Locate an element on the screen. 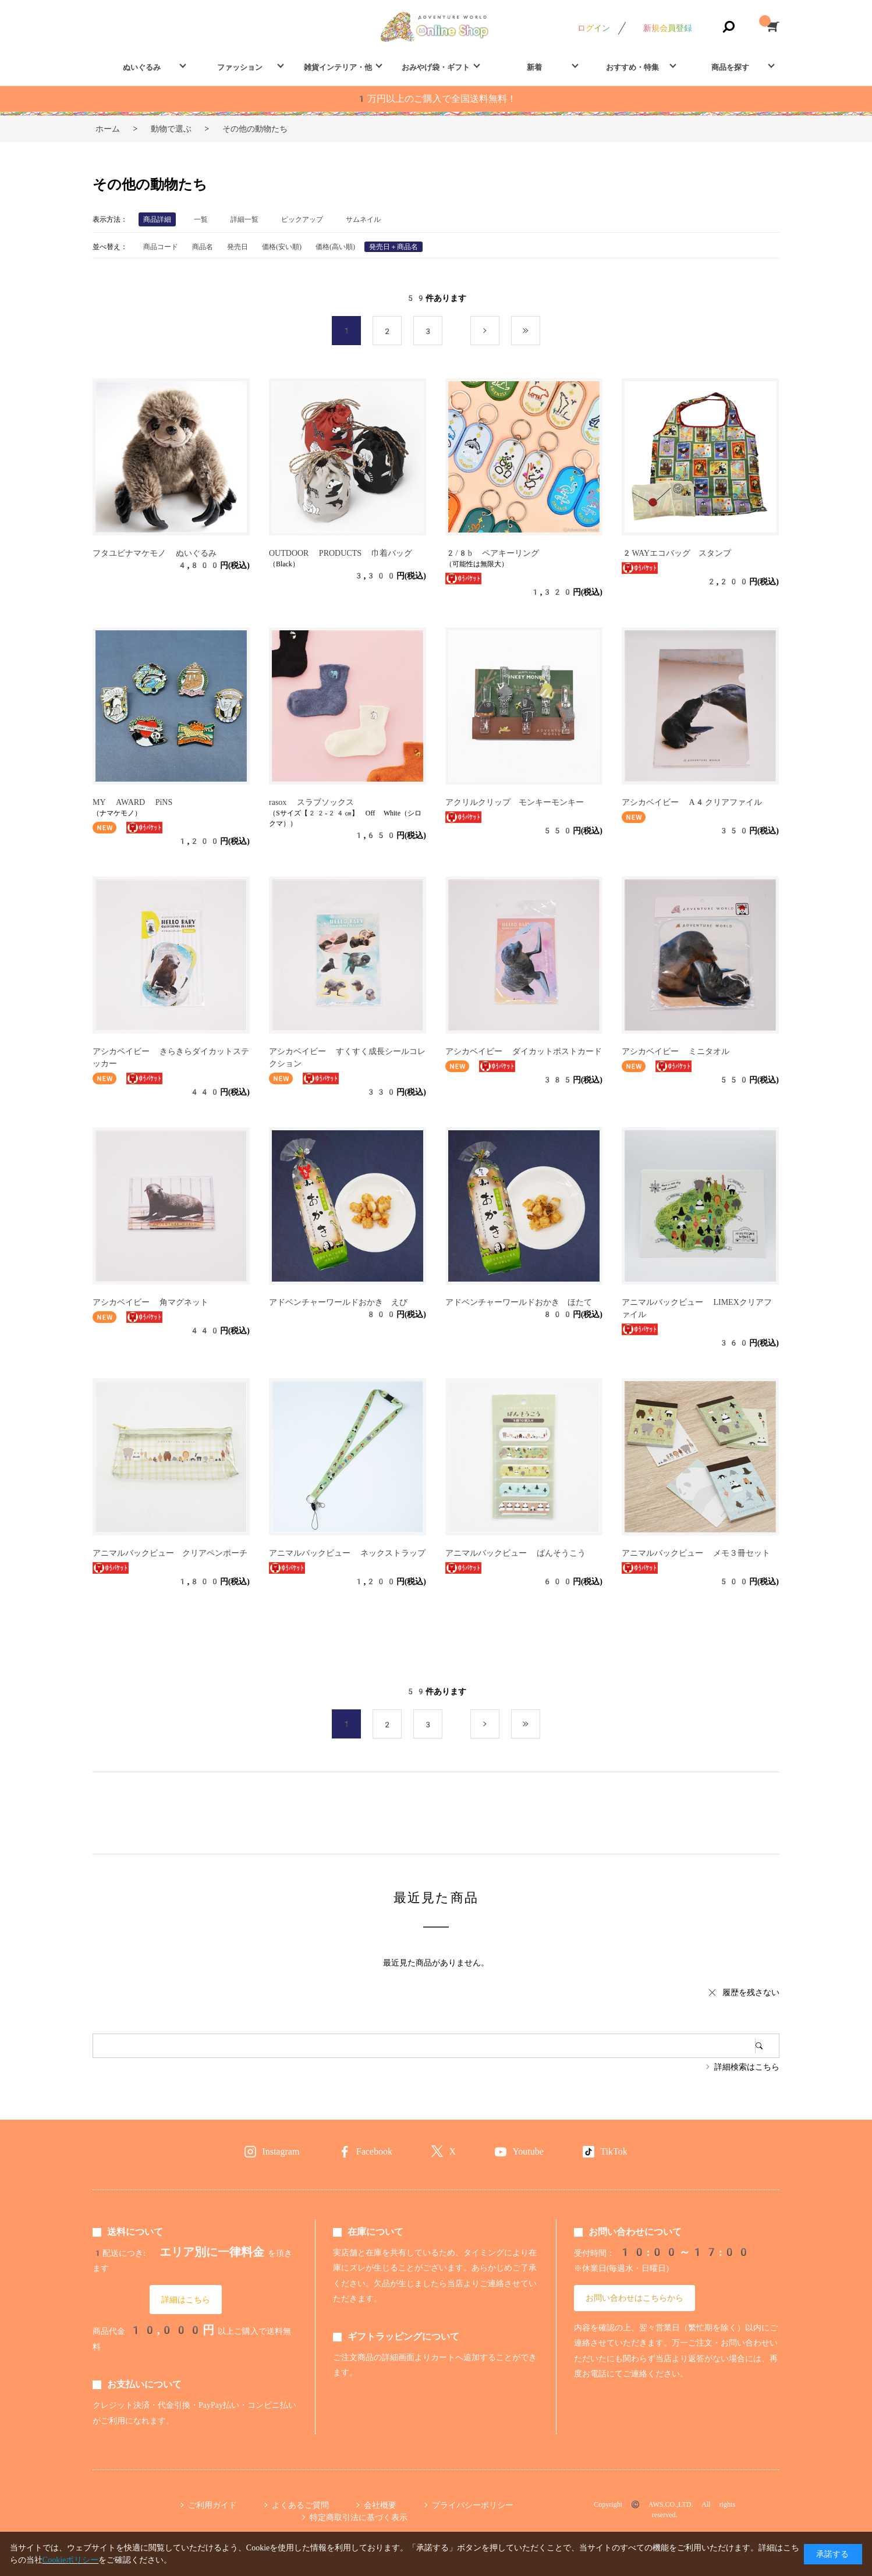  アニマルバックビュー LIMEXクリアファイル is located at coordinates (697, 1308).